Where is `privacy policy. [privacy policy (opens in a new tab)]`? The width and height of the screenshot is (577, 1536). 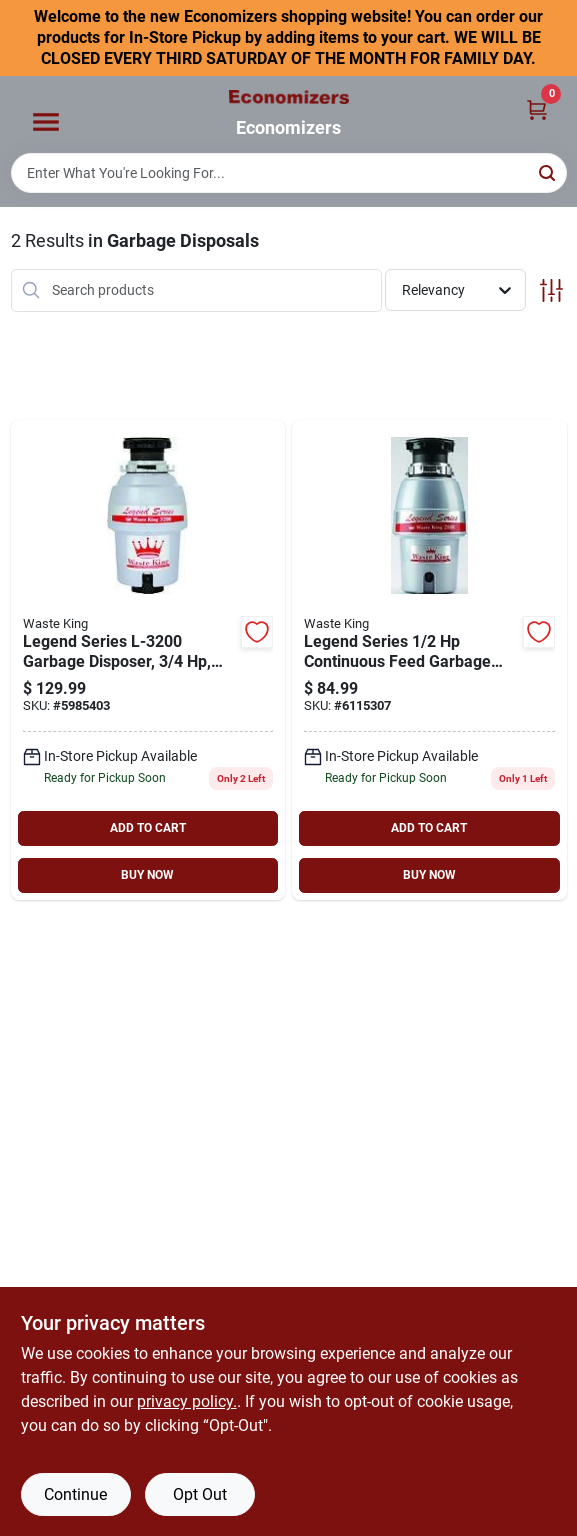 privacy policy. [privacy policy (opens in a new tab)] is located at coordinates (187, 1401).